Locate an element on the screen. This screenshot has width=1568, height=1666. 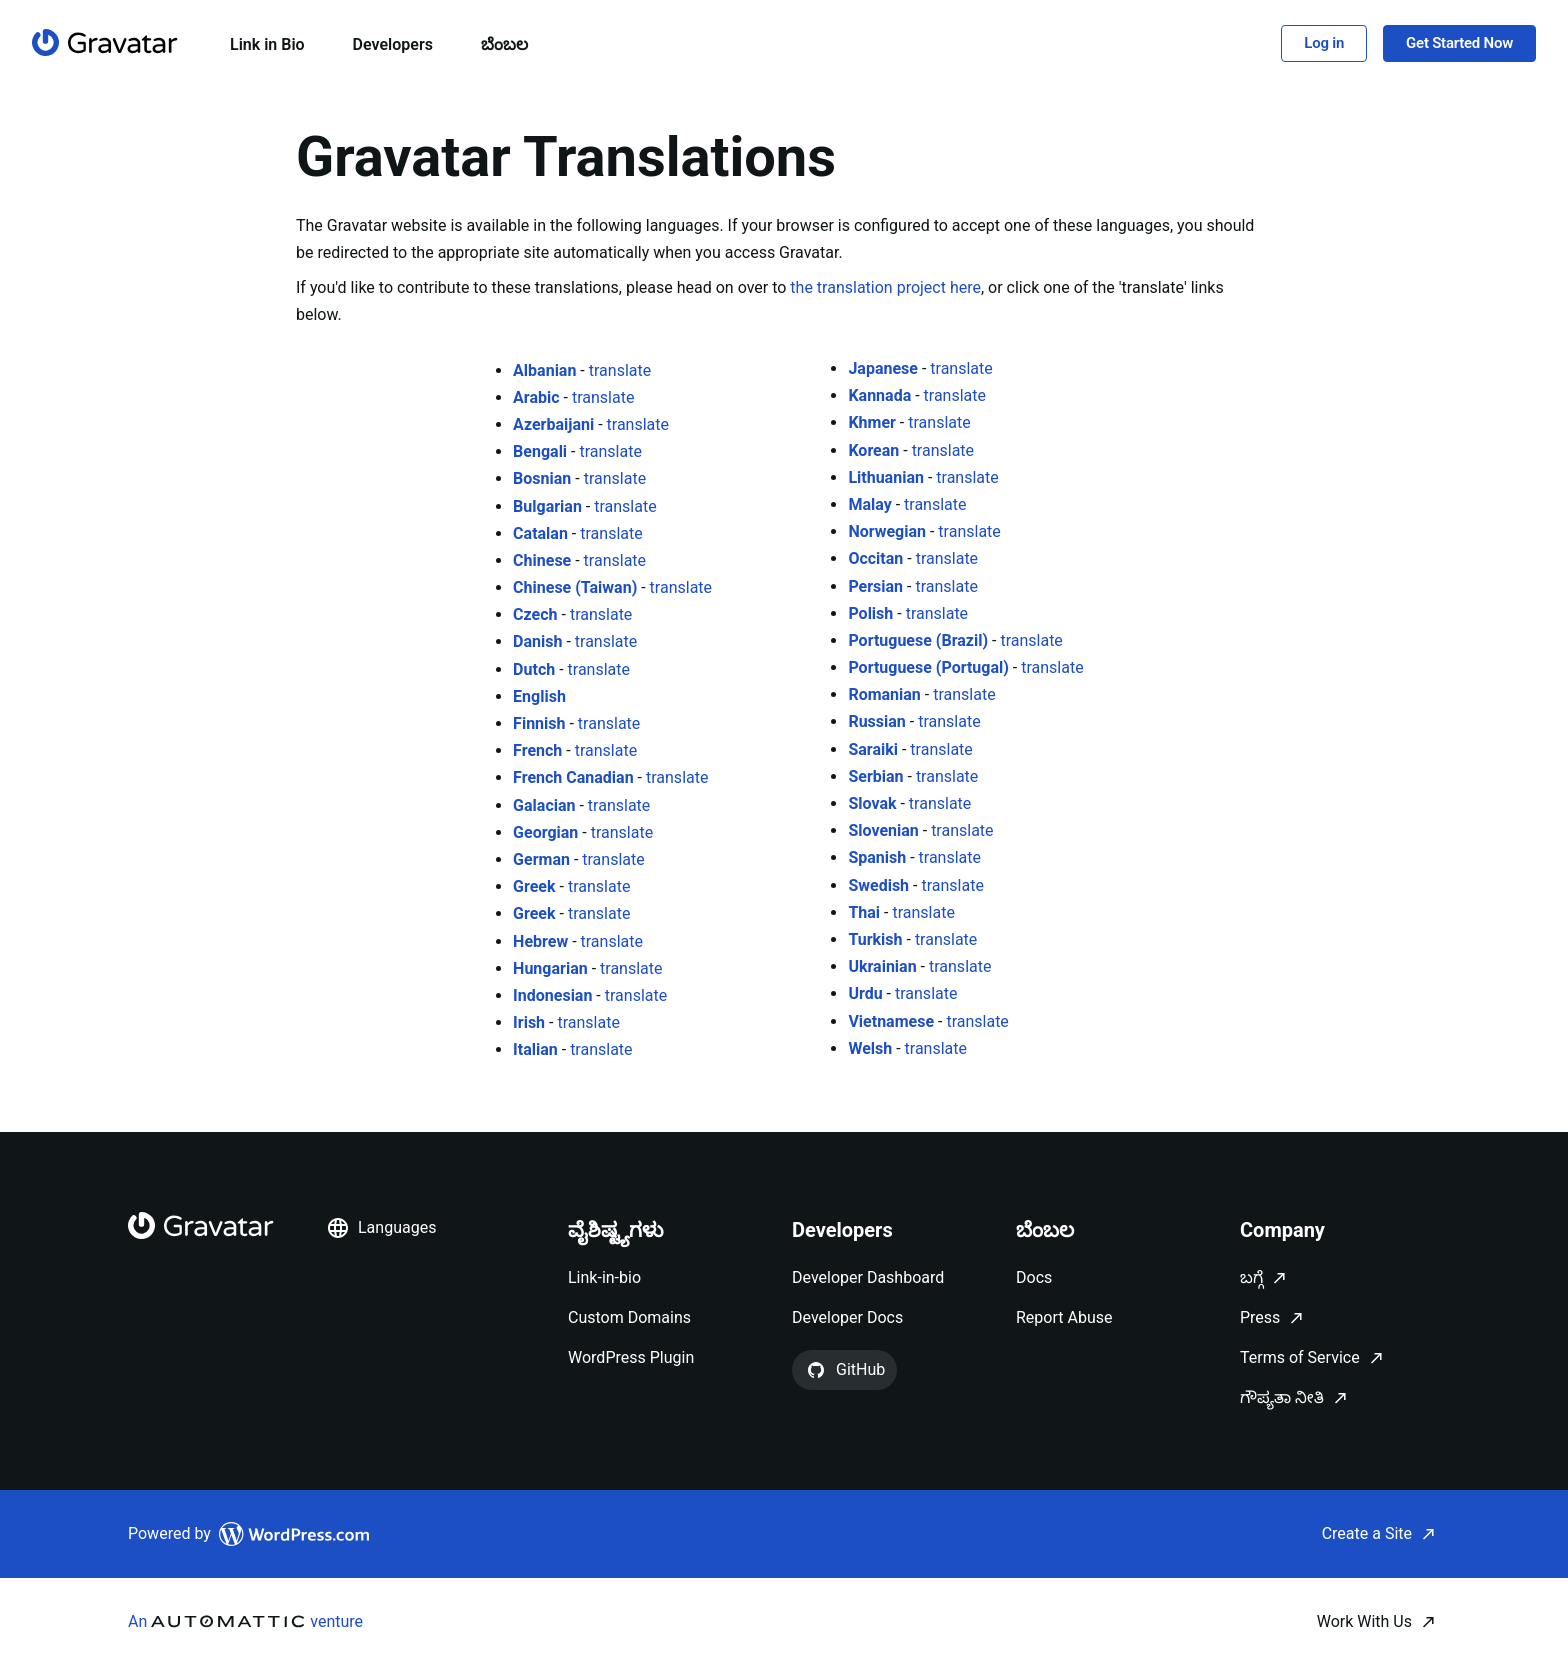
Ukrainian is located at coordinates (882, 966).